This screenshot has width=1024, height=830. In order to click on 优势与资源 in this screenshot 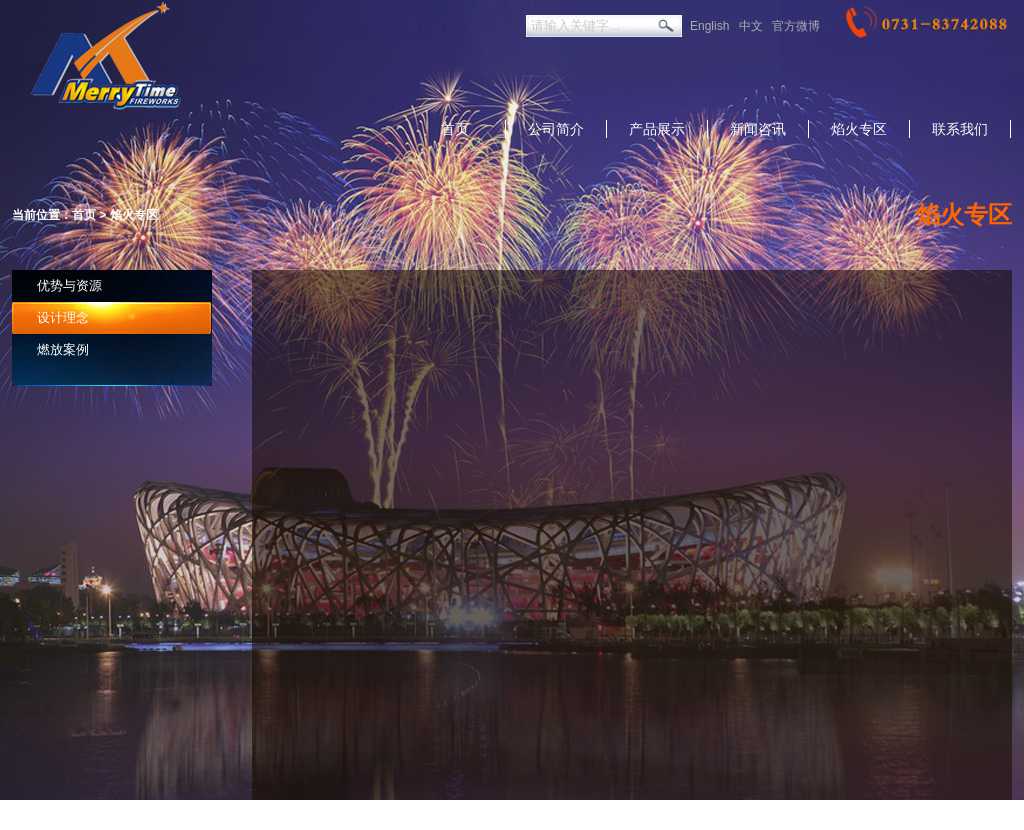, I will do `click(69, 285)`.